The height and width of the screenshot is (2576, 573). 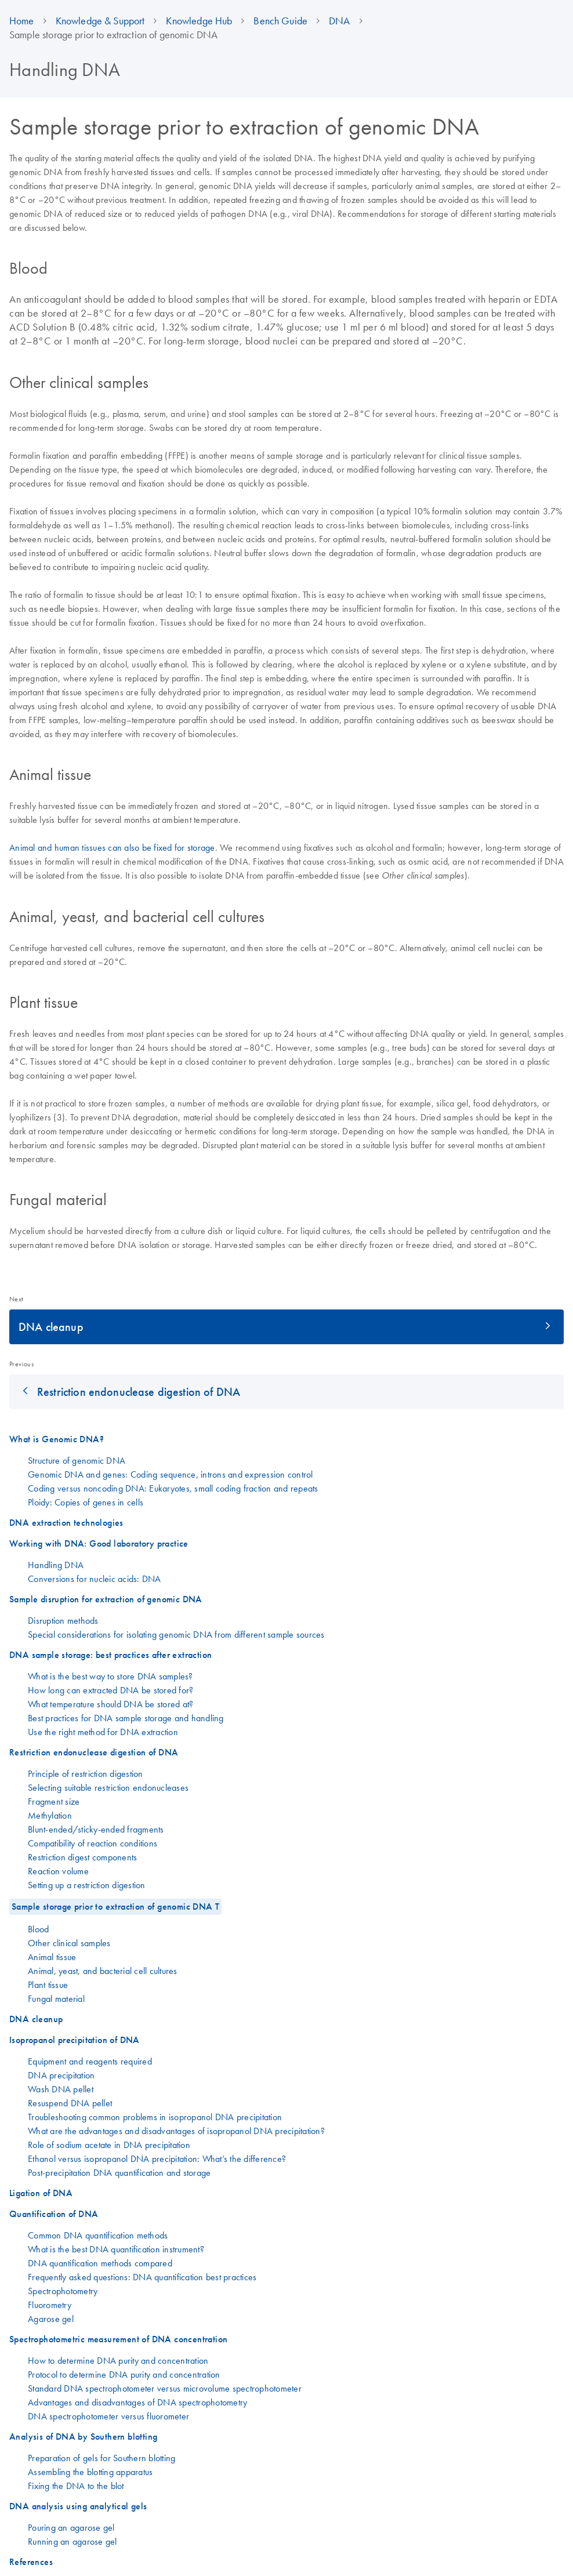 I want to click on Methylation, so click(x=50, y=1815).